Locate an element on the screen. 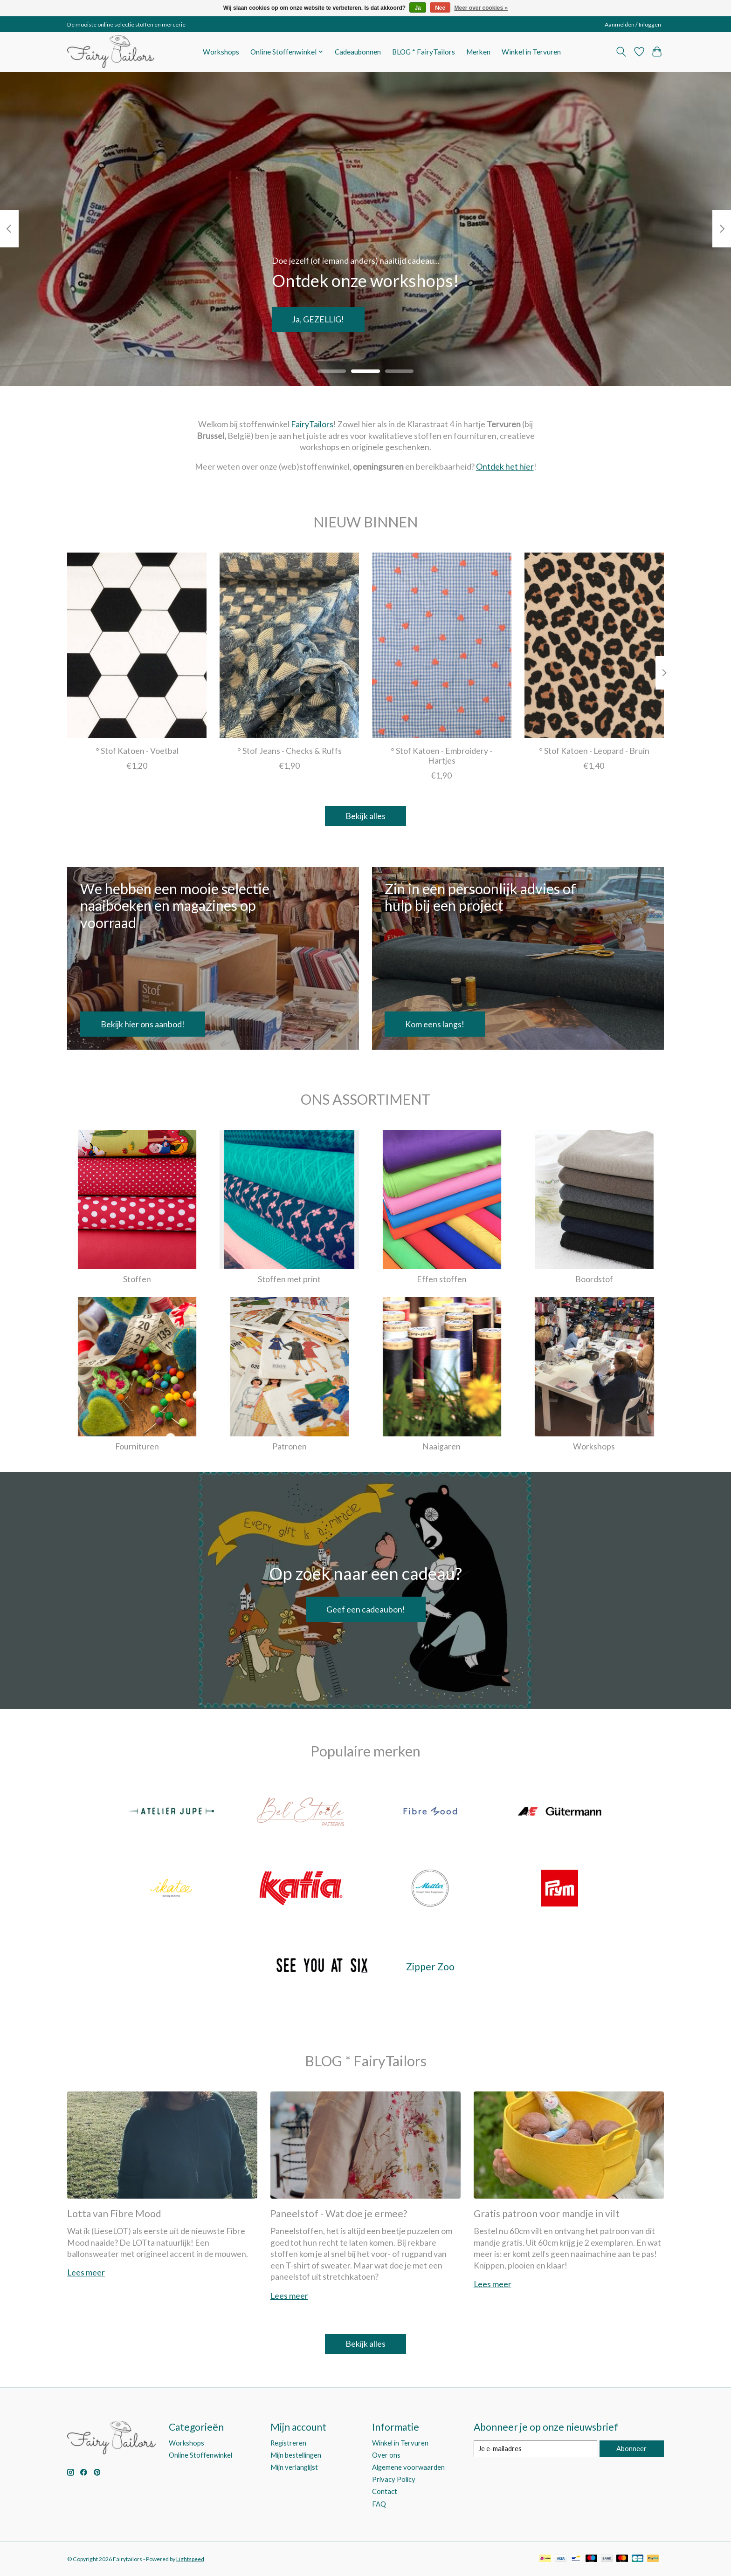 This screenshot has height=2576, width=731. Lees meer is located at coordinates (86, 2272).